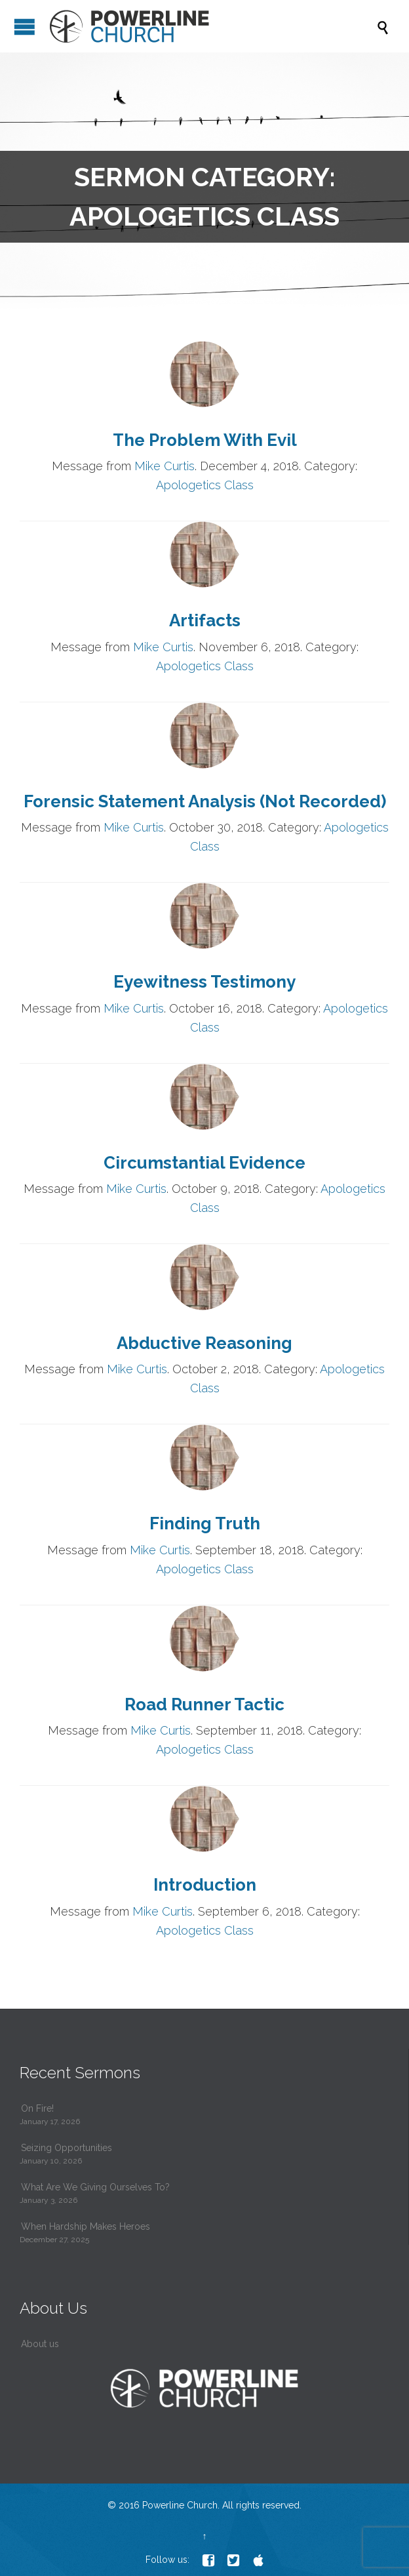 This screenshot has height=2576, width=409. What do you see at coordinates (204, 1343) in the screenshot?
I see `Abductive Reasoning` at bounding box center [204, 1343].